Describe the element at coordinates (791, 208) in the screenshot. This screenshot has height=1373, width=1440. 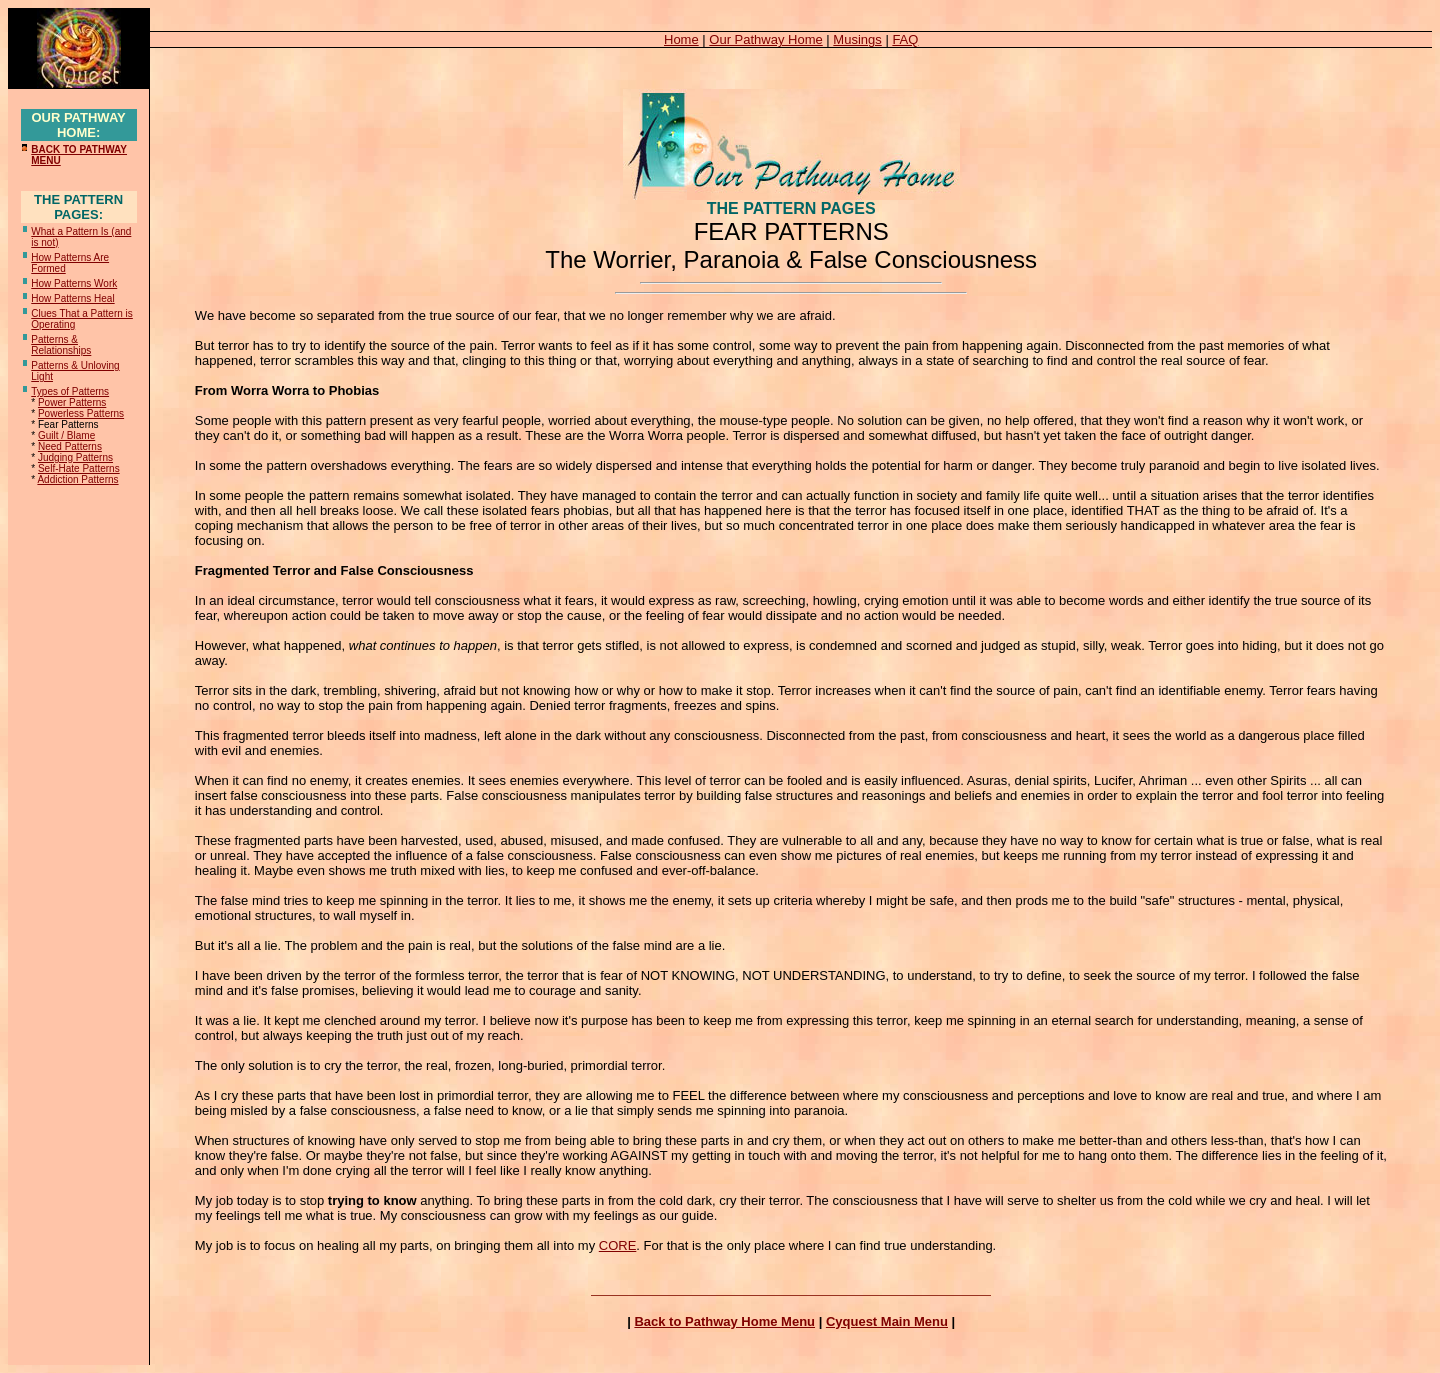
I see `THE PATTERN PAGES` at that location.